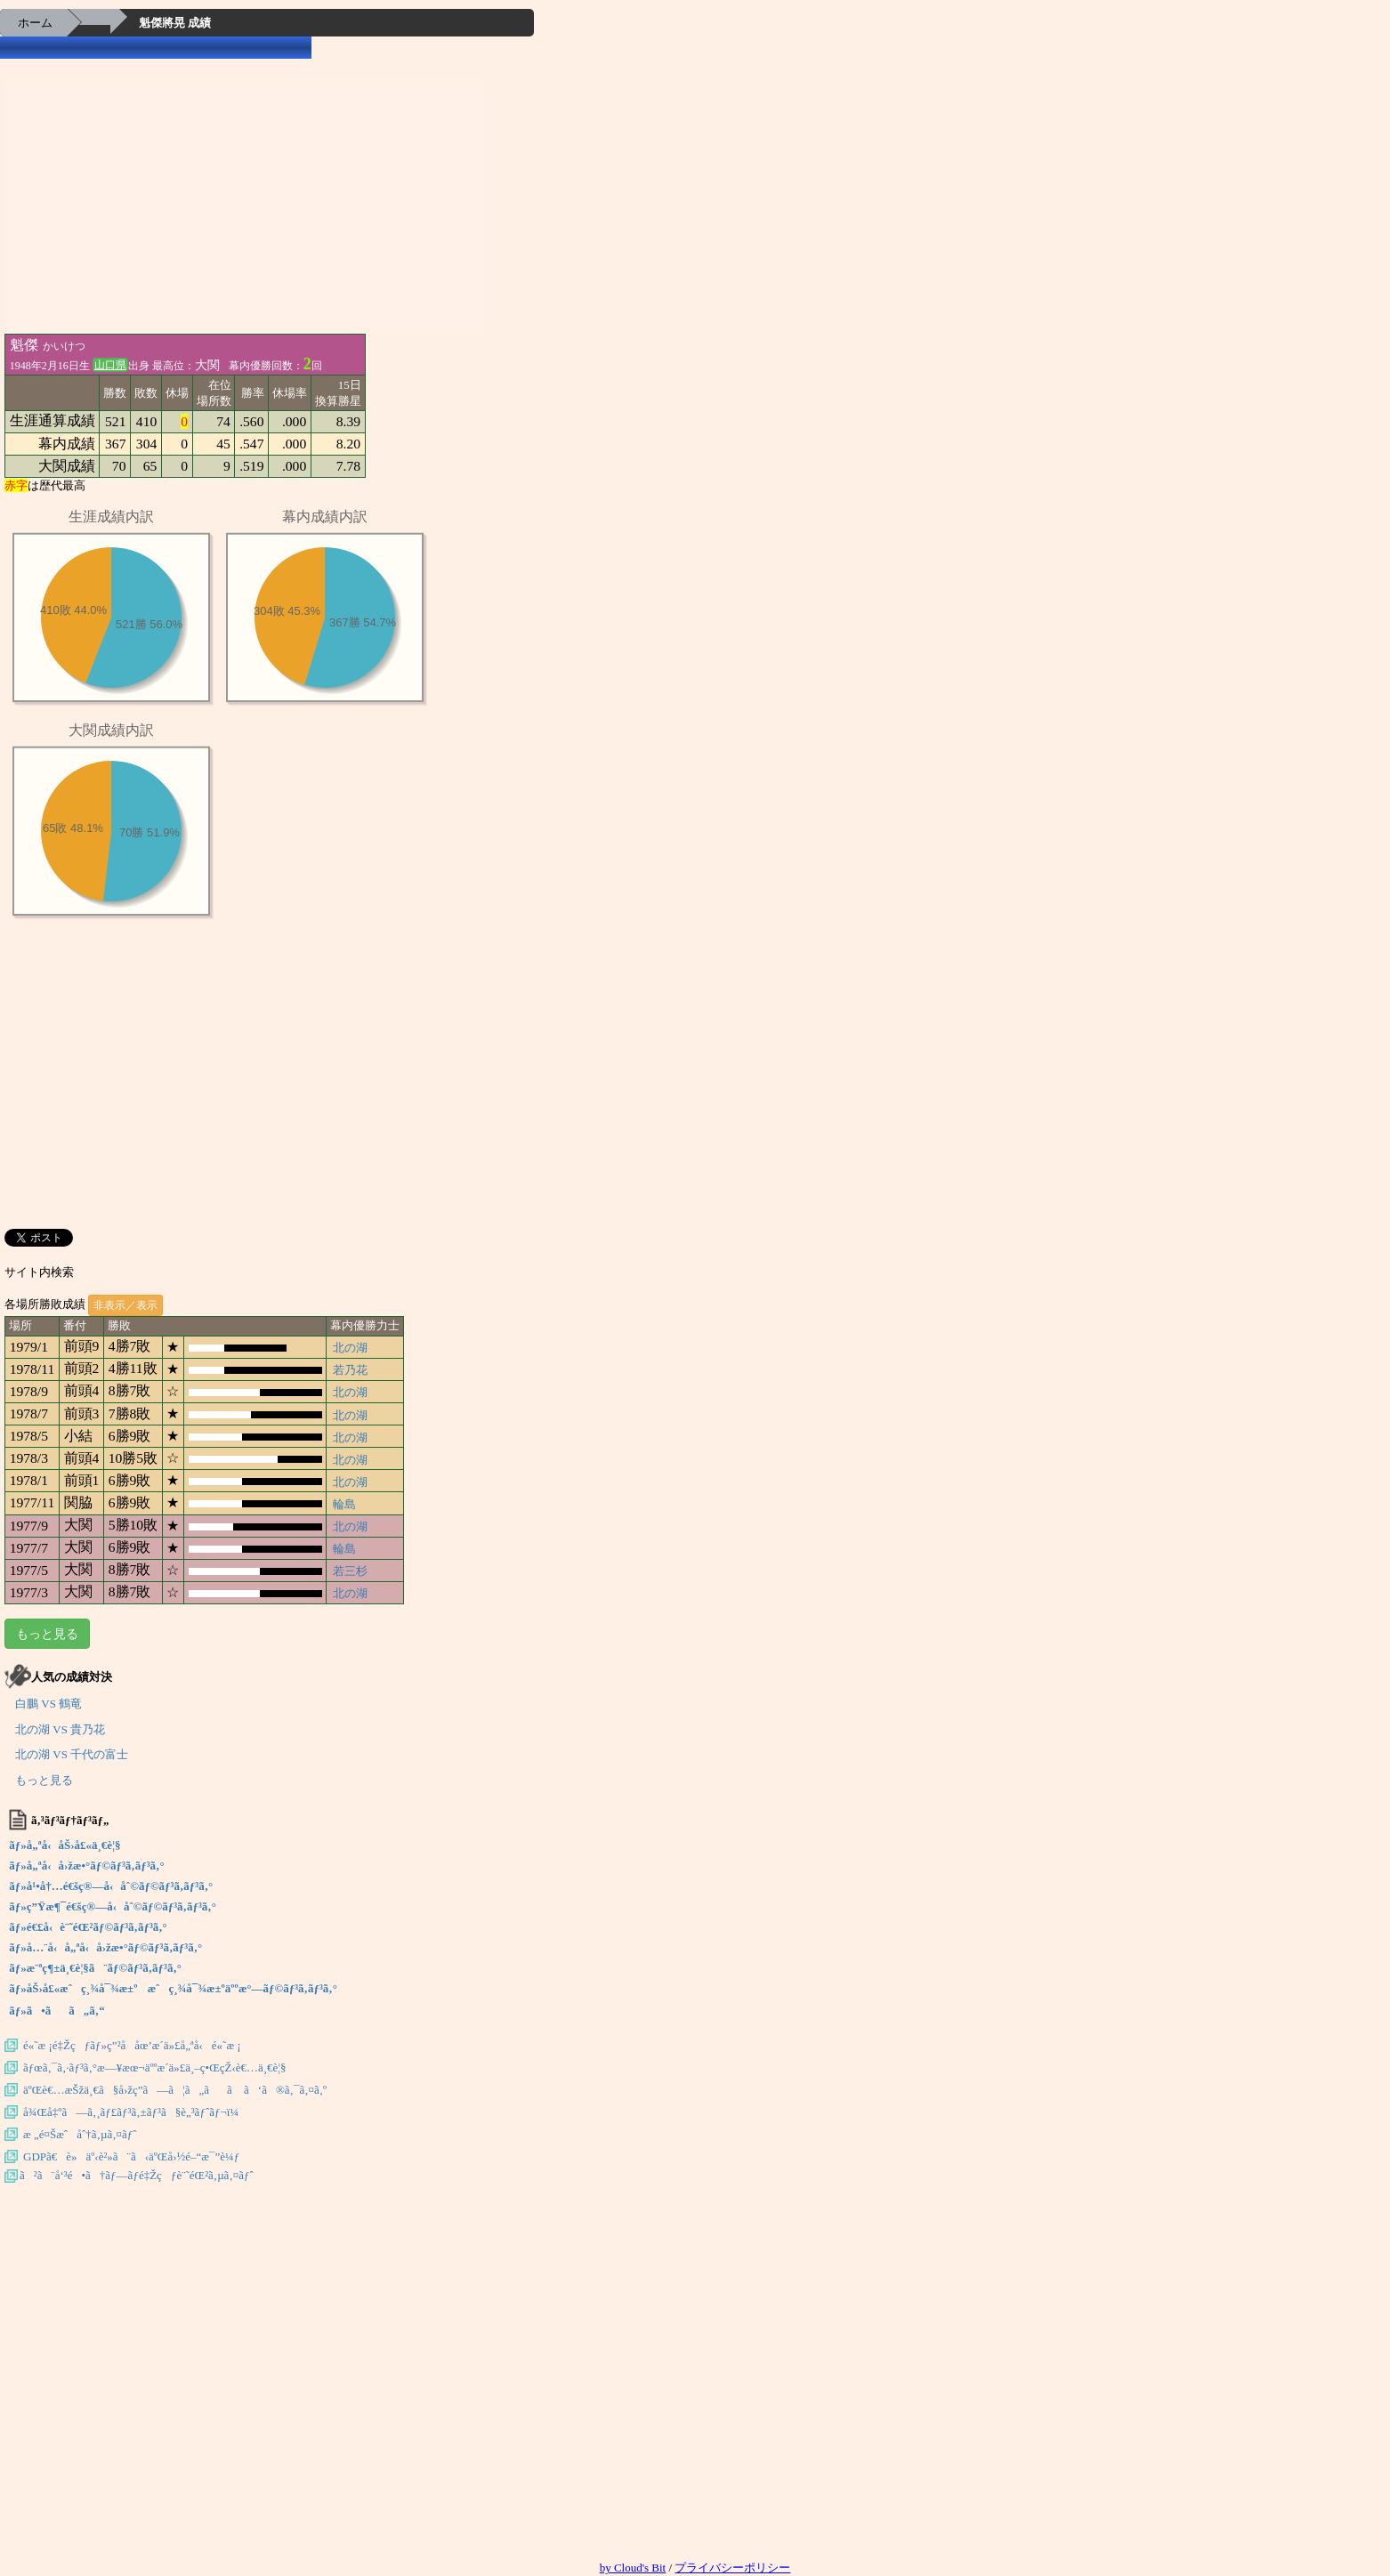  What do you see at coordinates (350, 1347) in the screenshot?
I see `北の湖` at bounding box center [350, 1347].